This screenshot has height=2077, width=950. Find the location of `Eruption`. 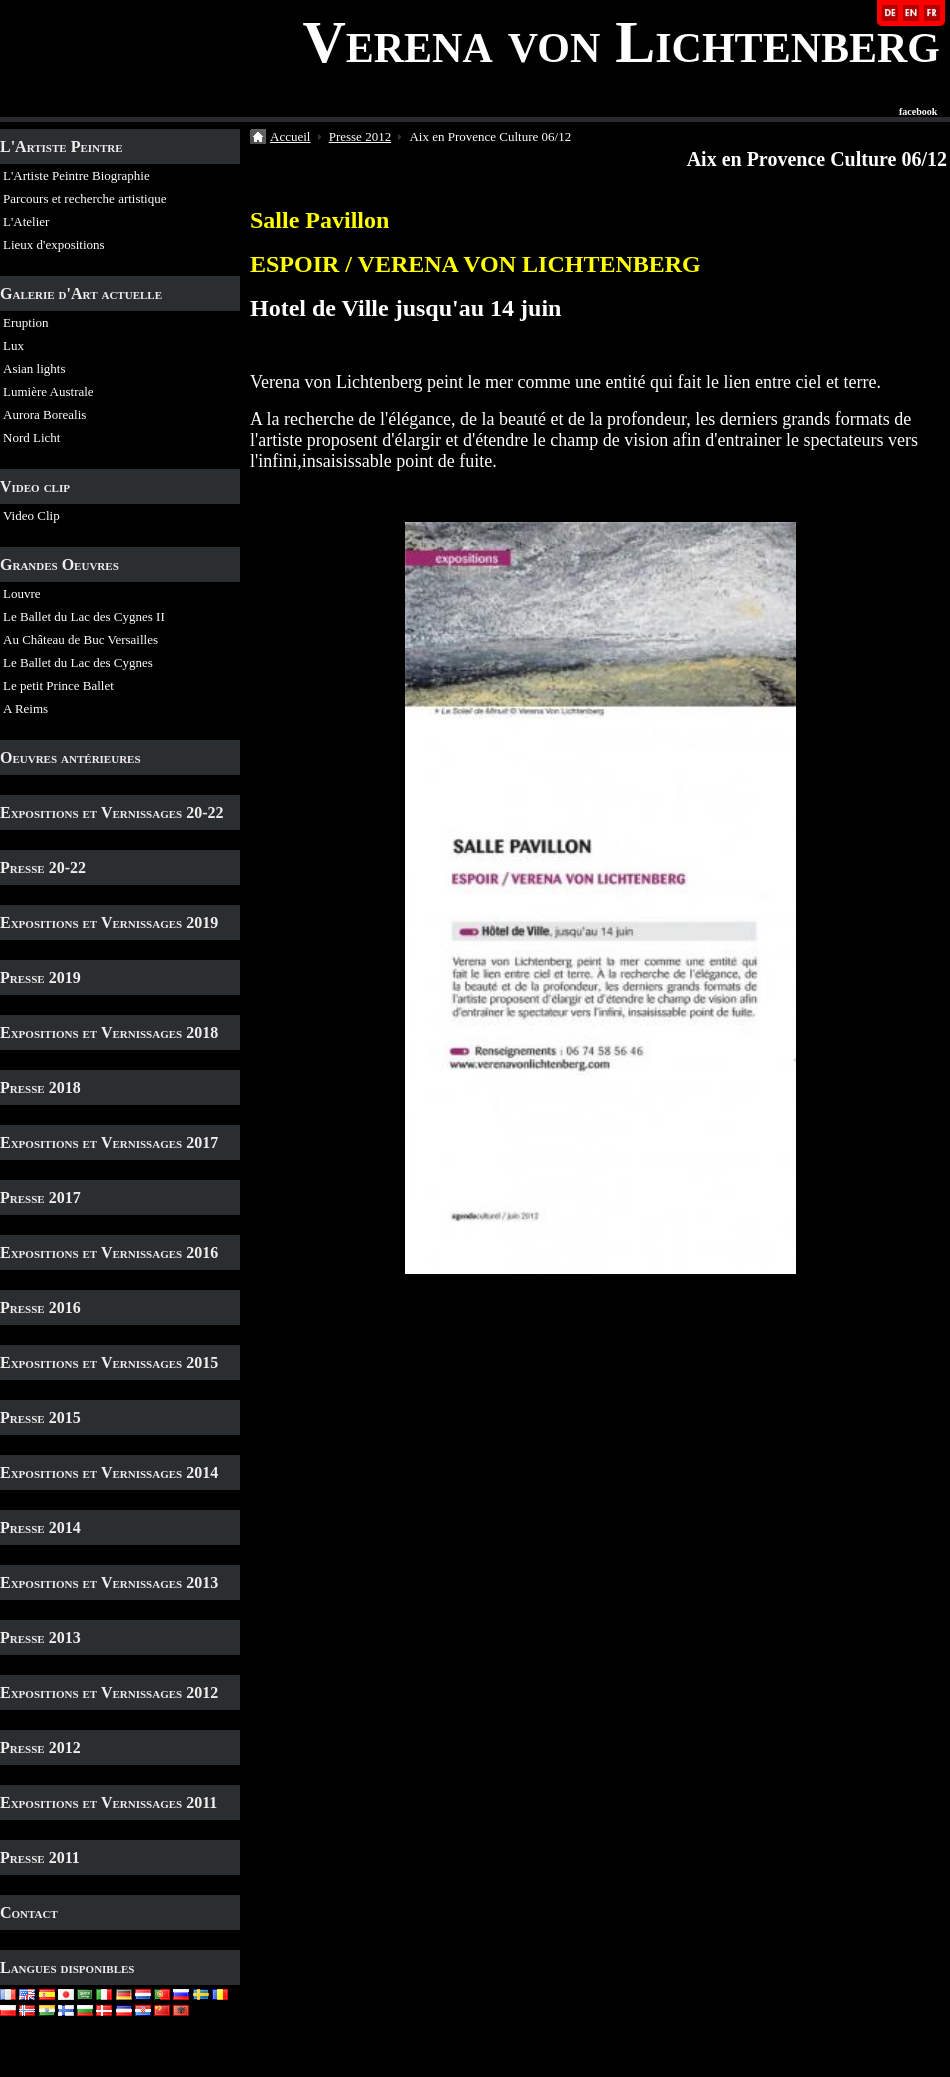

Eruption is located at coordinates (26, 322).